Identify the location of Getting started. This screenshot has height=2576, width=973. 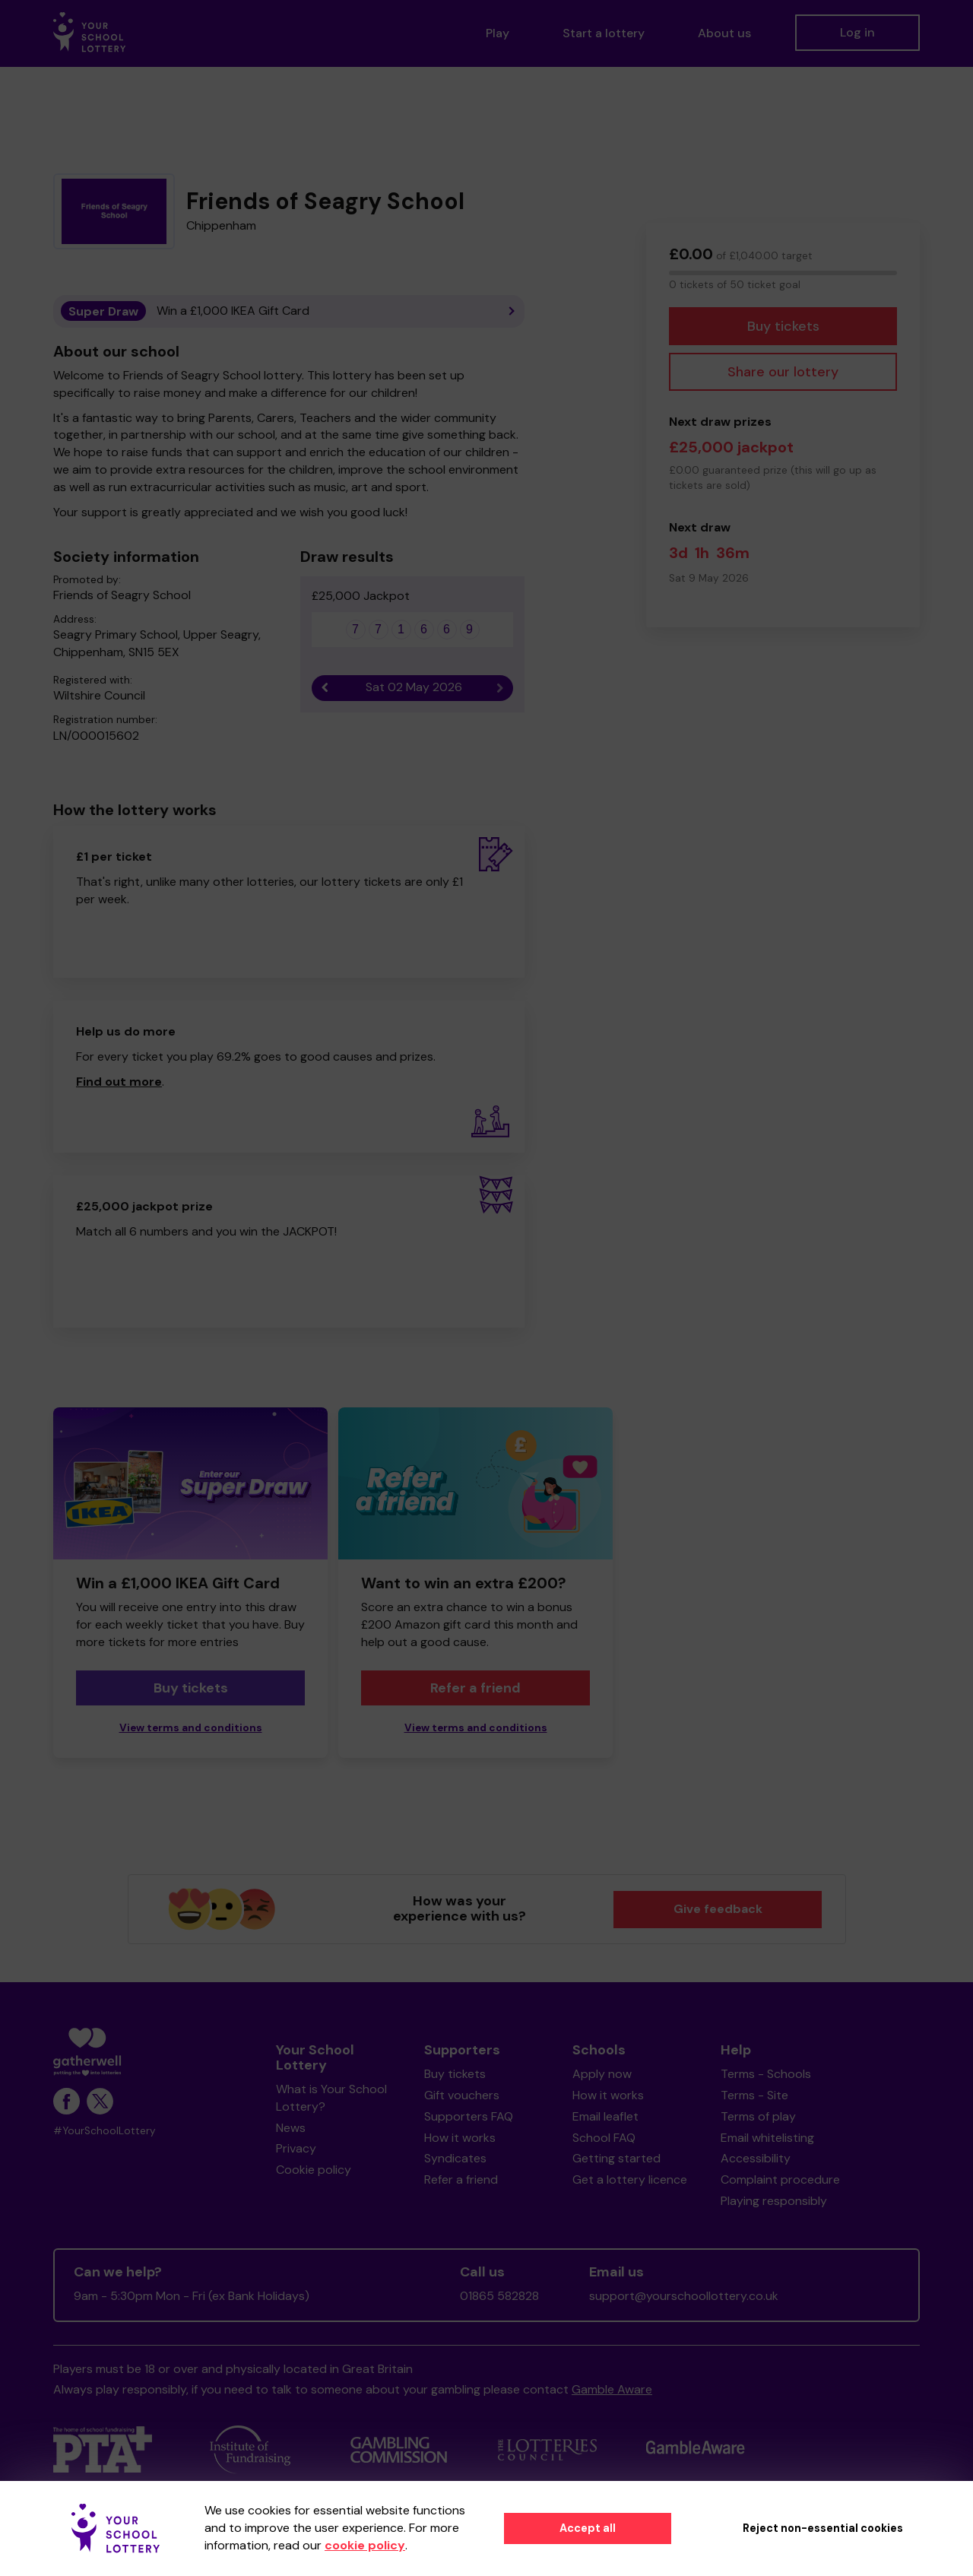
(616, 2158).